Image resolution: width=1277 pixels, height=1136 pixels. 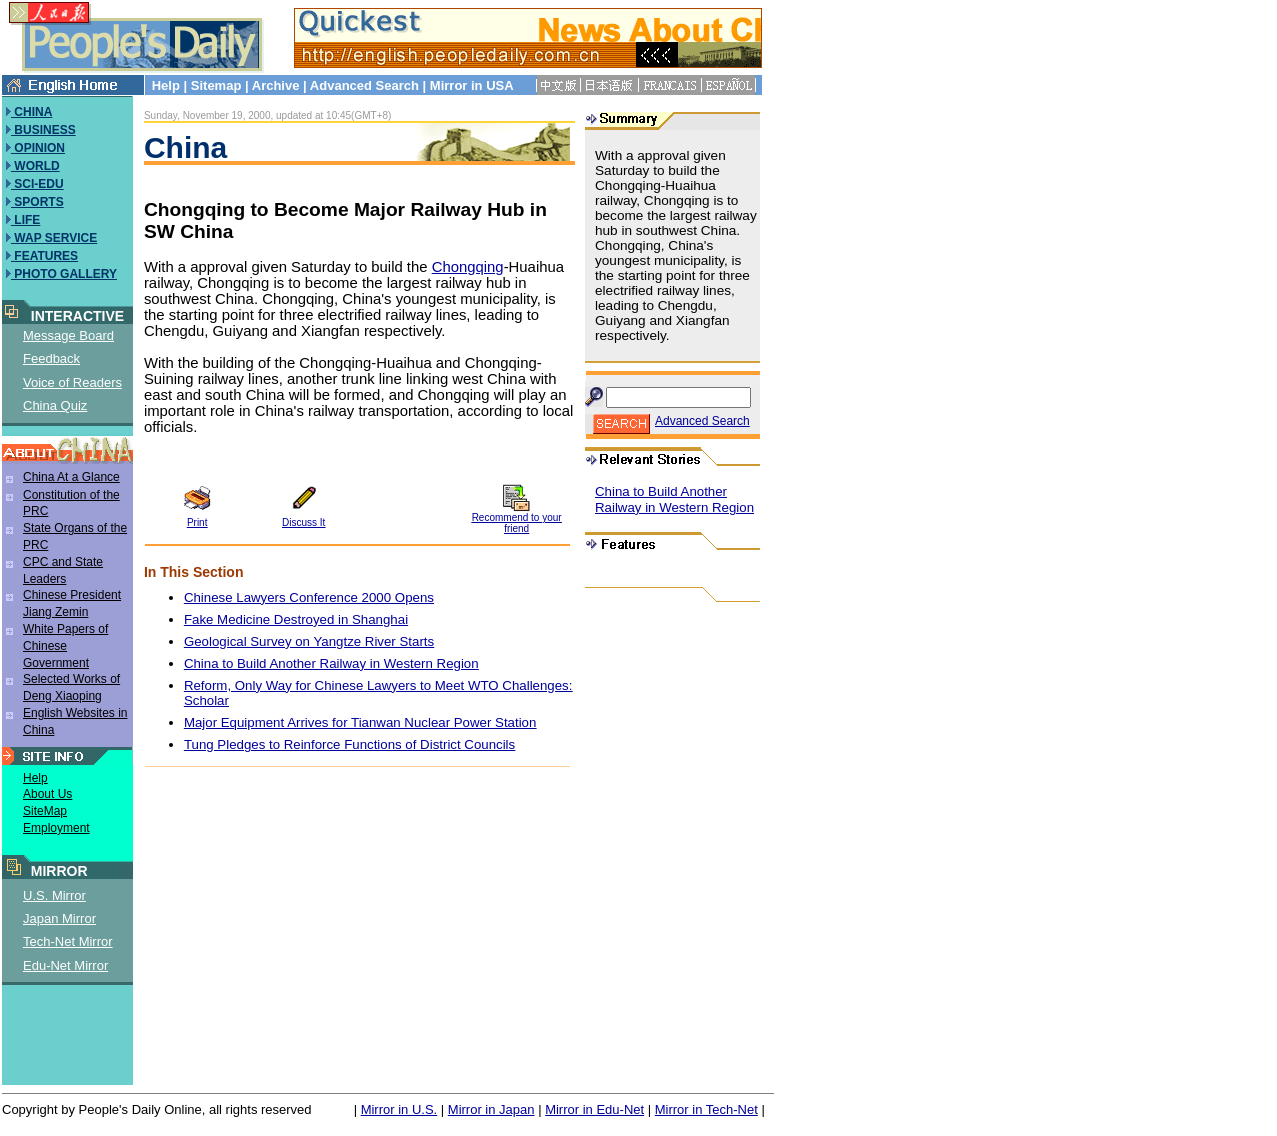 What do you see at coordinates (364, 85) in the screenshot?
I see `Advanced Search` at bounding box center [364, 85].